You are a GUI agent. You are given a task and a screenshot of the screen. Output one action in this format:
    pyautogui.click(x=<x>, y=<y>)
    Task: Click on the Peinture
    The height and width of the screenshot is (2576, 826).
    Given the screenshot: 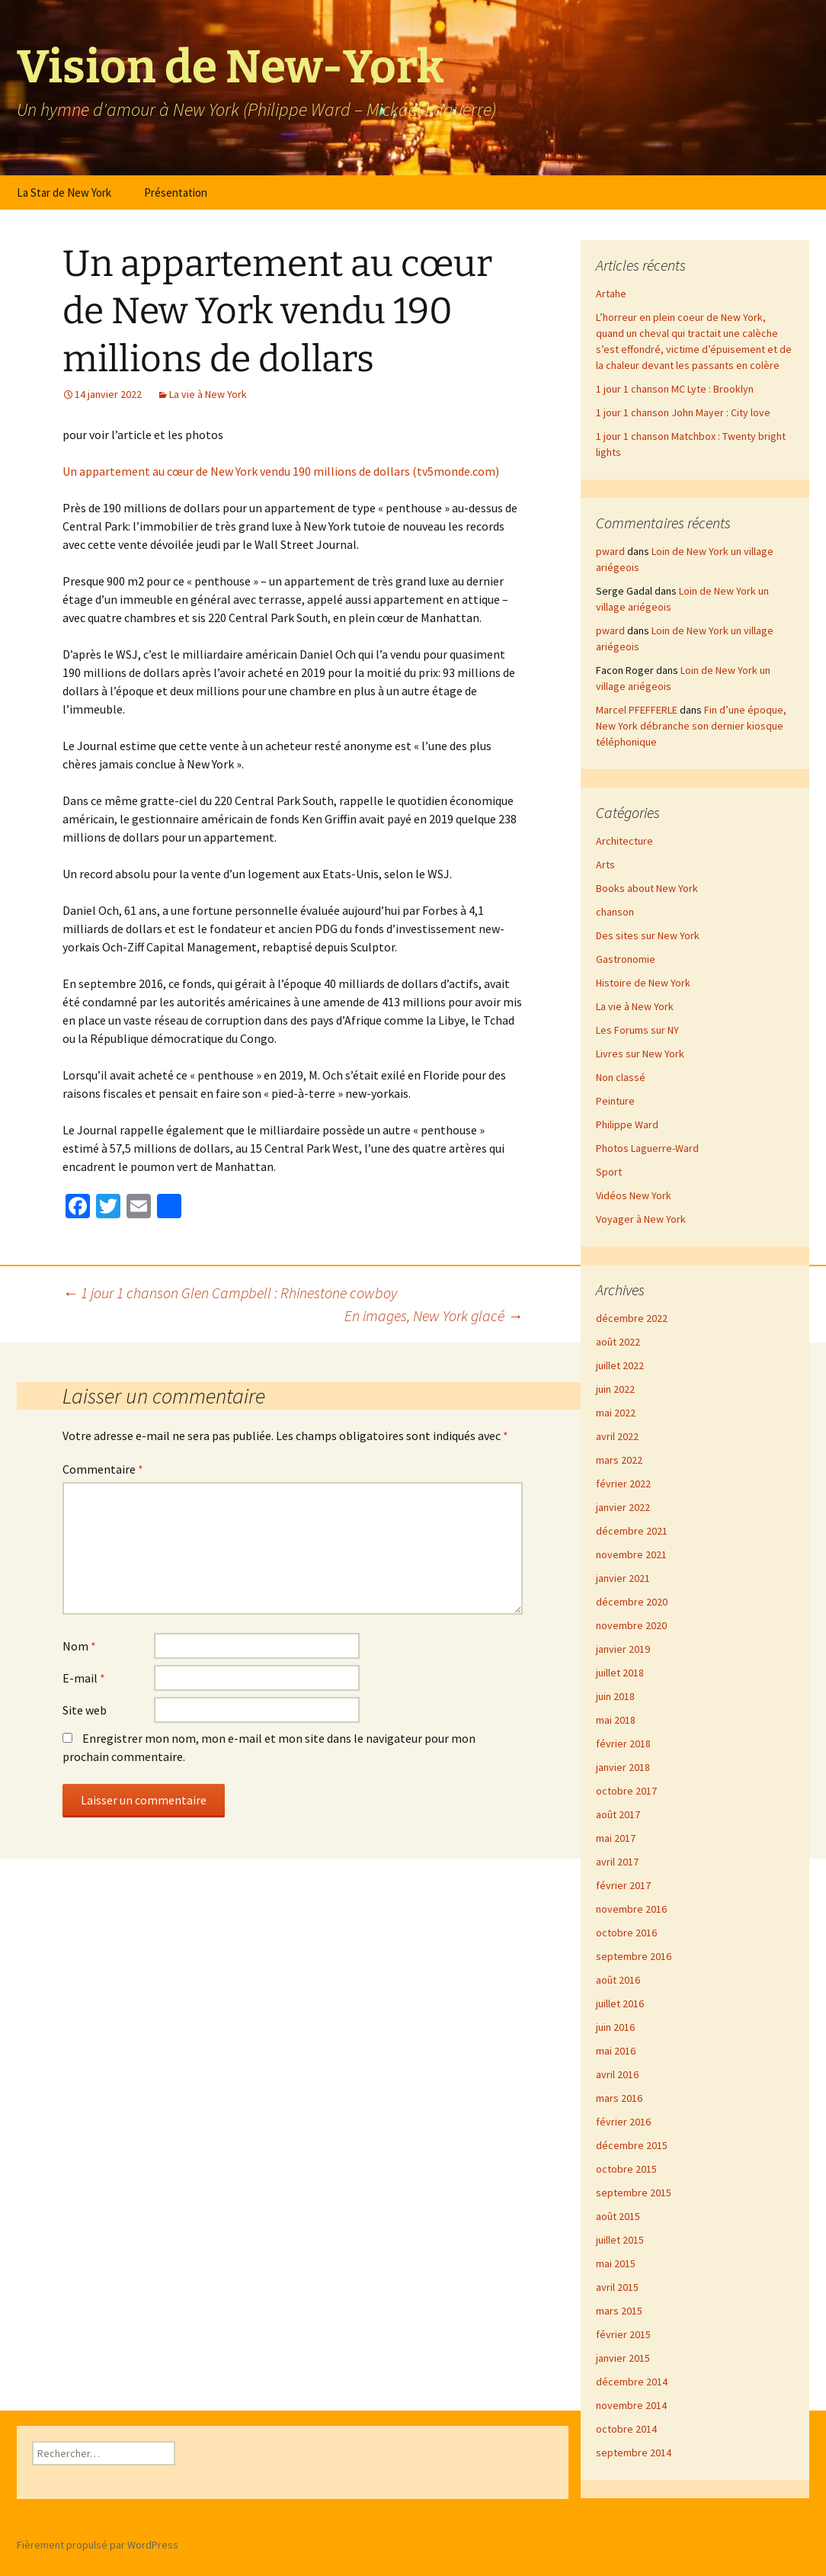 What is the action you would take?
    pyautogui.click(x=615, y=1101)
    